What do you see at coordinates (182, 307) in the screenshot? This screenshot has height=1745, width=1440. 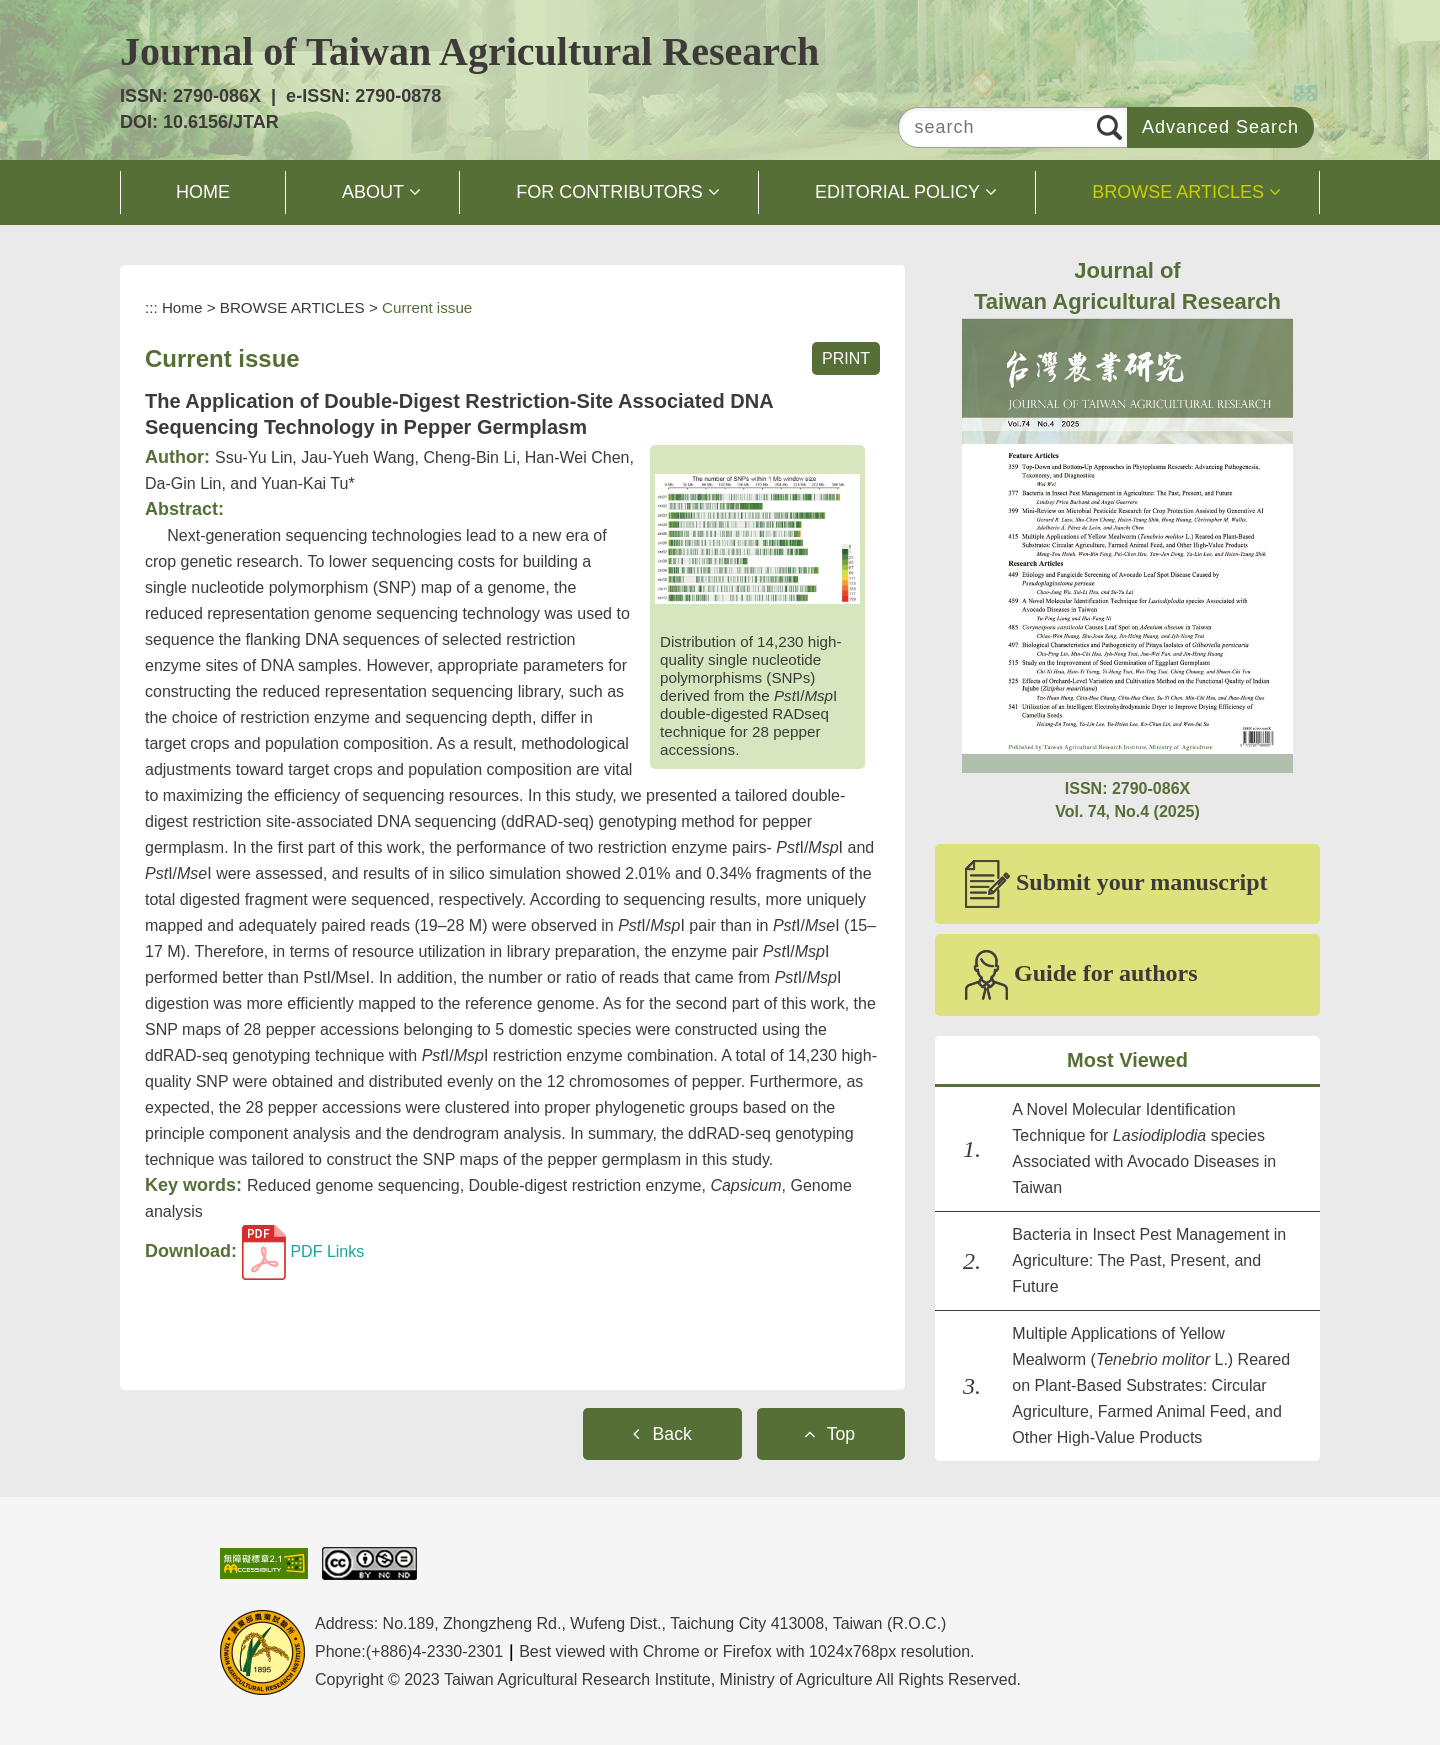 I see `Home` at bounding box center [182, 307].